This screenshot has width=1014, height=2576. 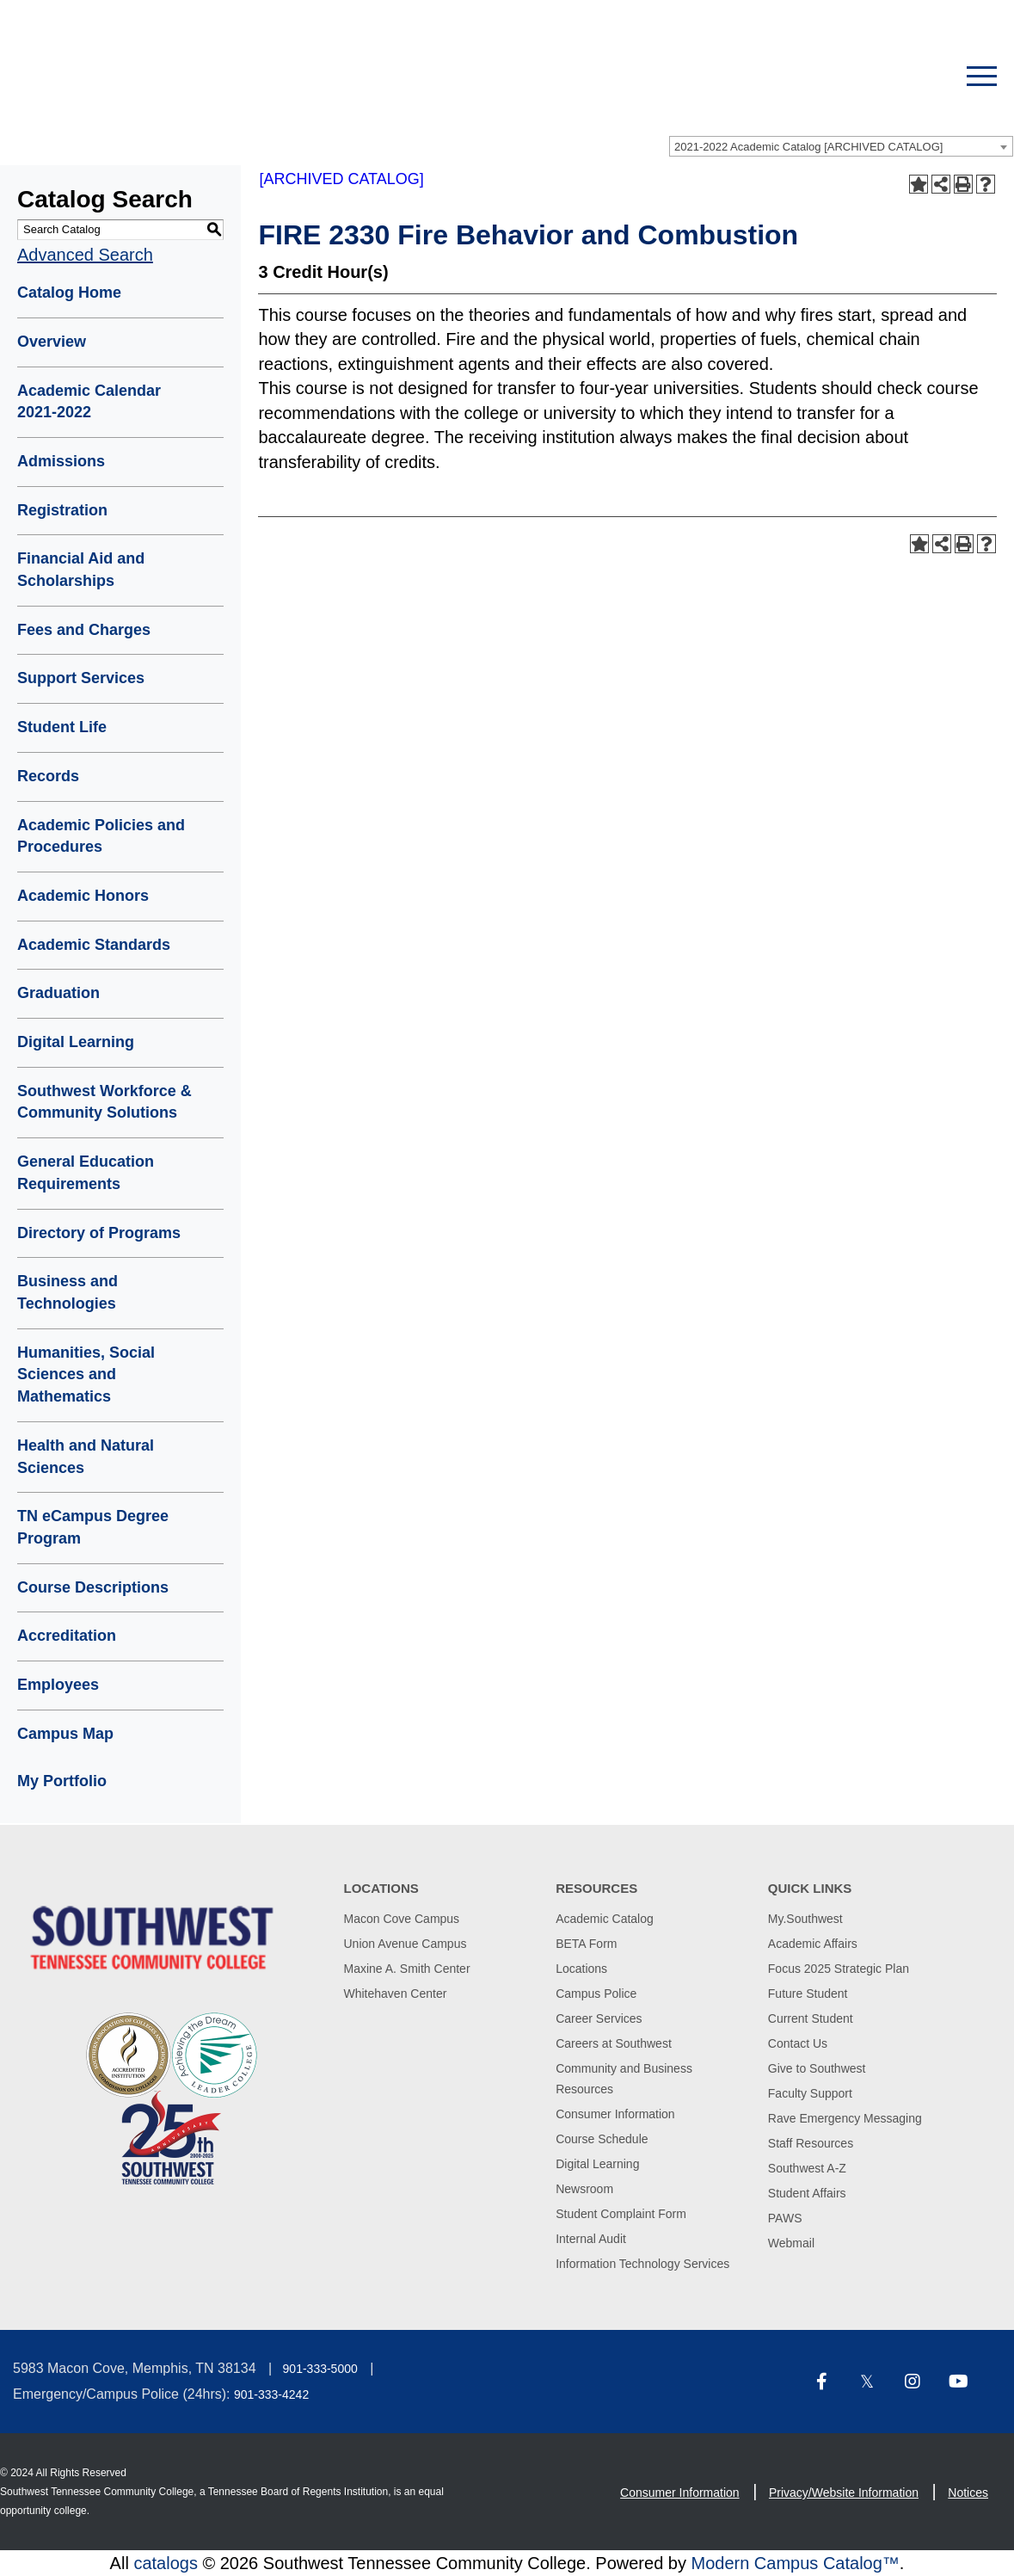 What do you see at coordinates (93, 944) in the screenshot?
I see `Academic Standards` at bounding box center [93, 944].